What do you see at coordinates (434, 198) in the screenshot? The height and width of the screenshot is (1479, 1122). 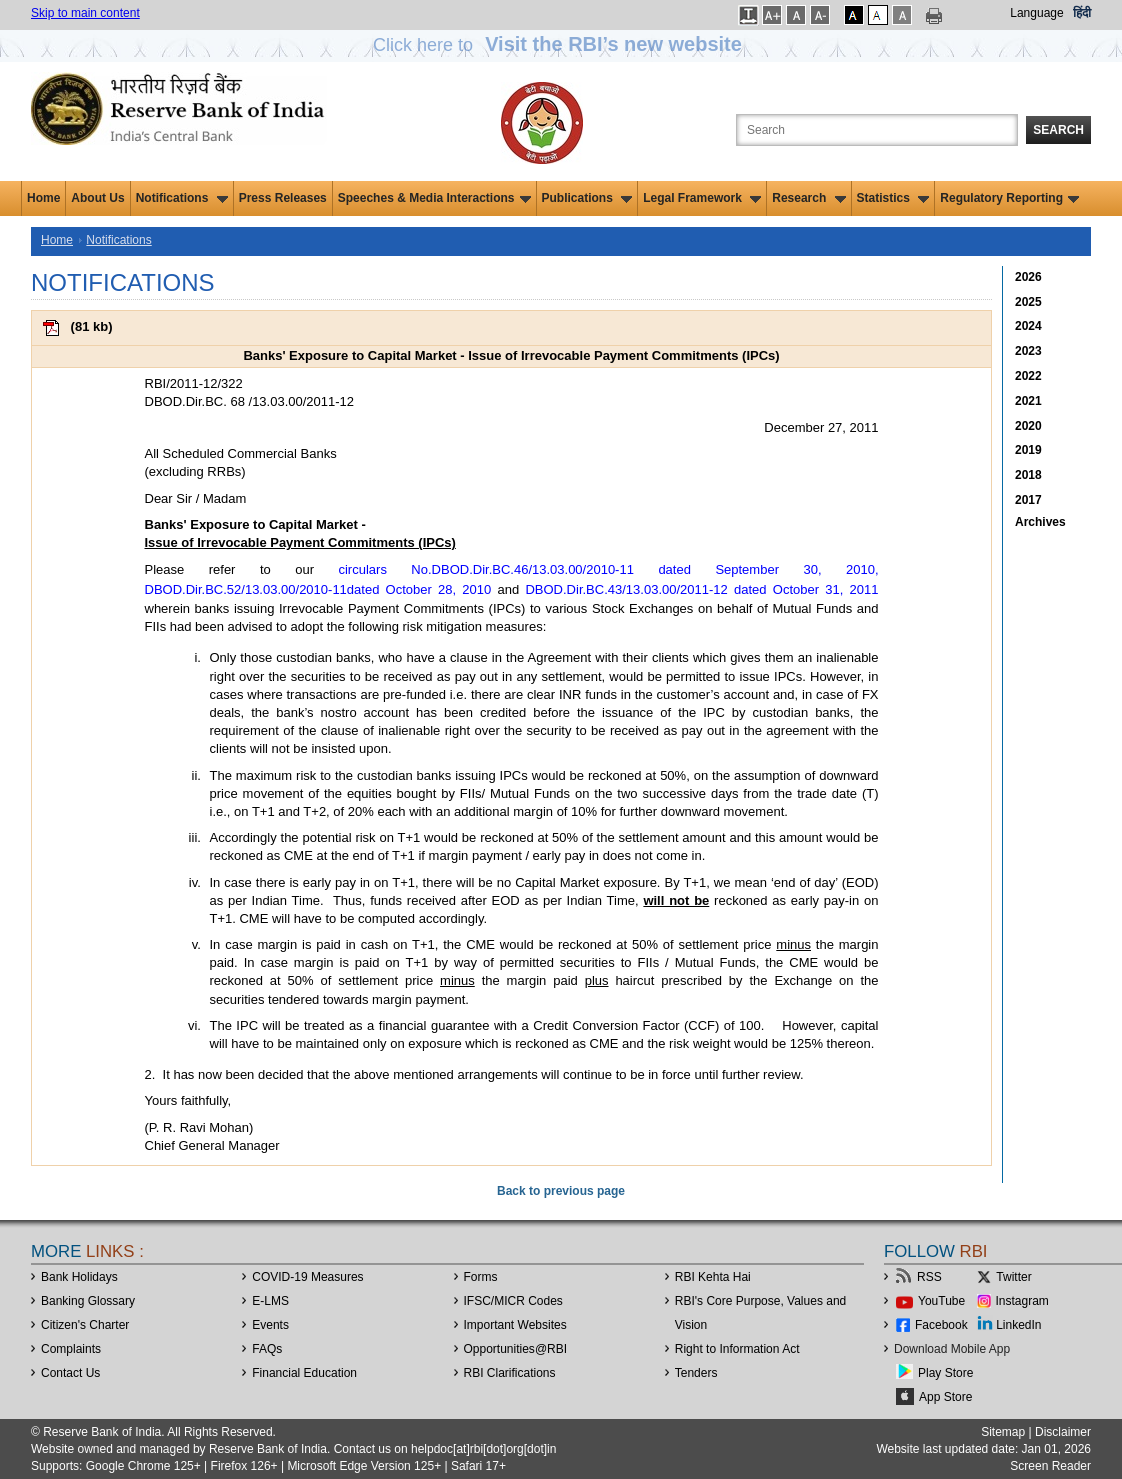 I see `Speeches & Media Interactions` at bounding box center [434, 198].